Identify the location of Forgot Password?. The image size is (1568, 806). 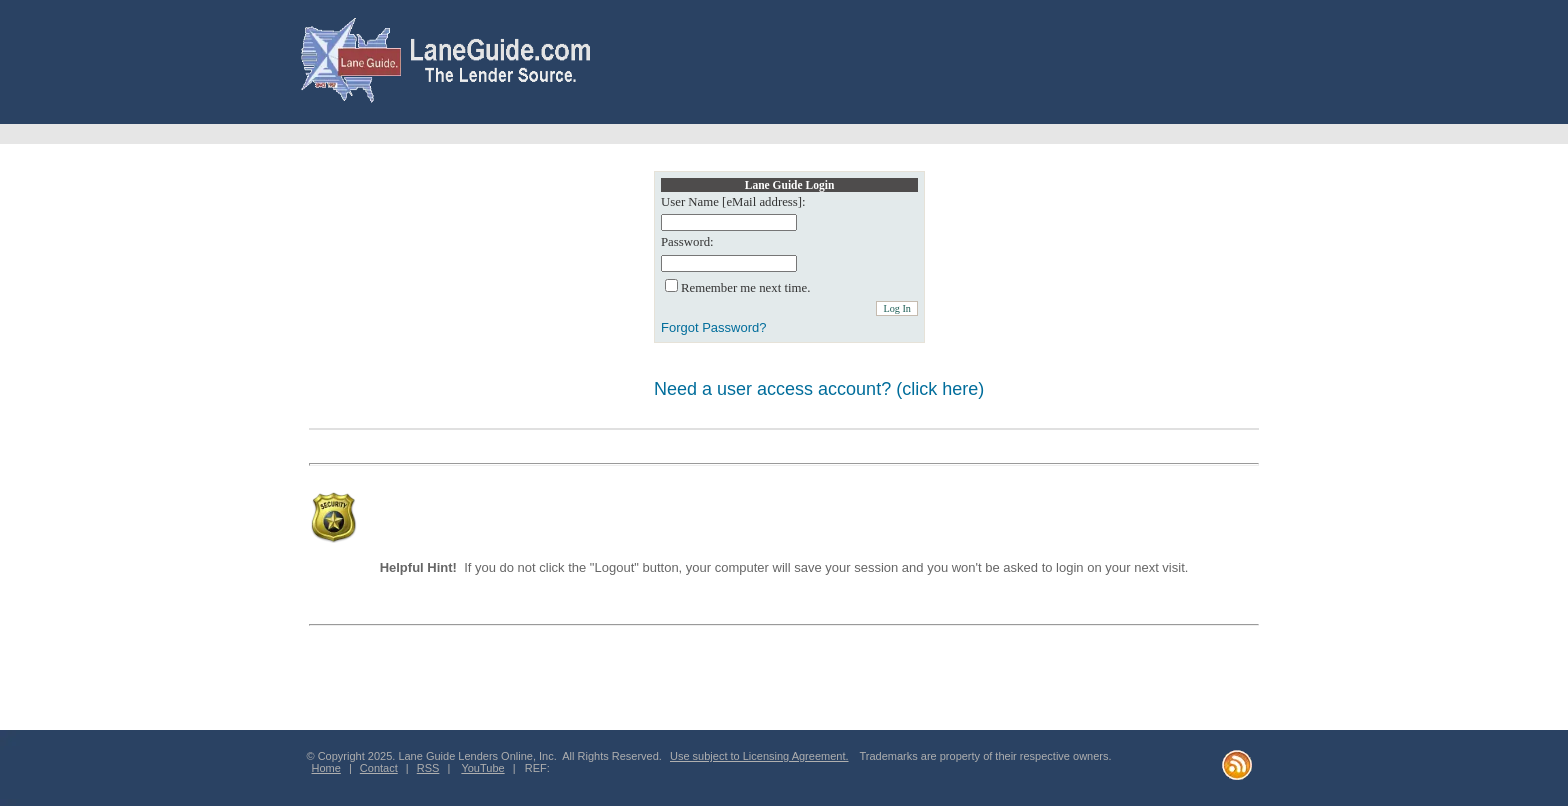
(714, 327).